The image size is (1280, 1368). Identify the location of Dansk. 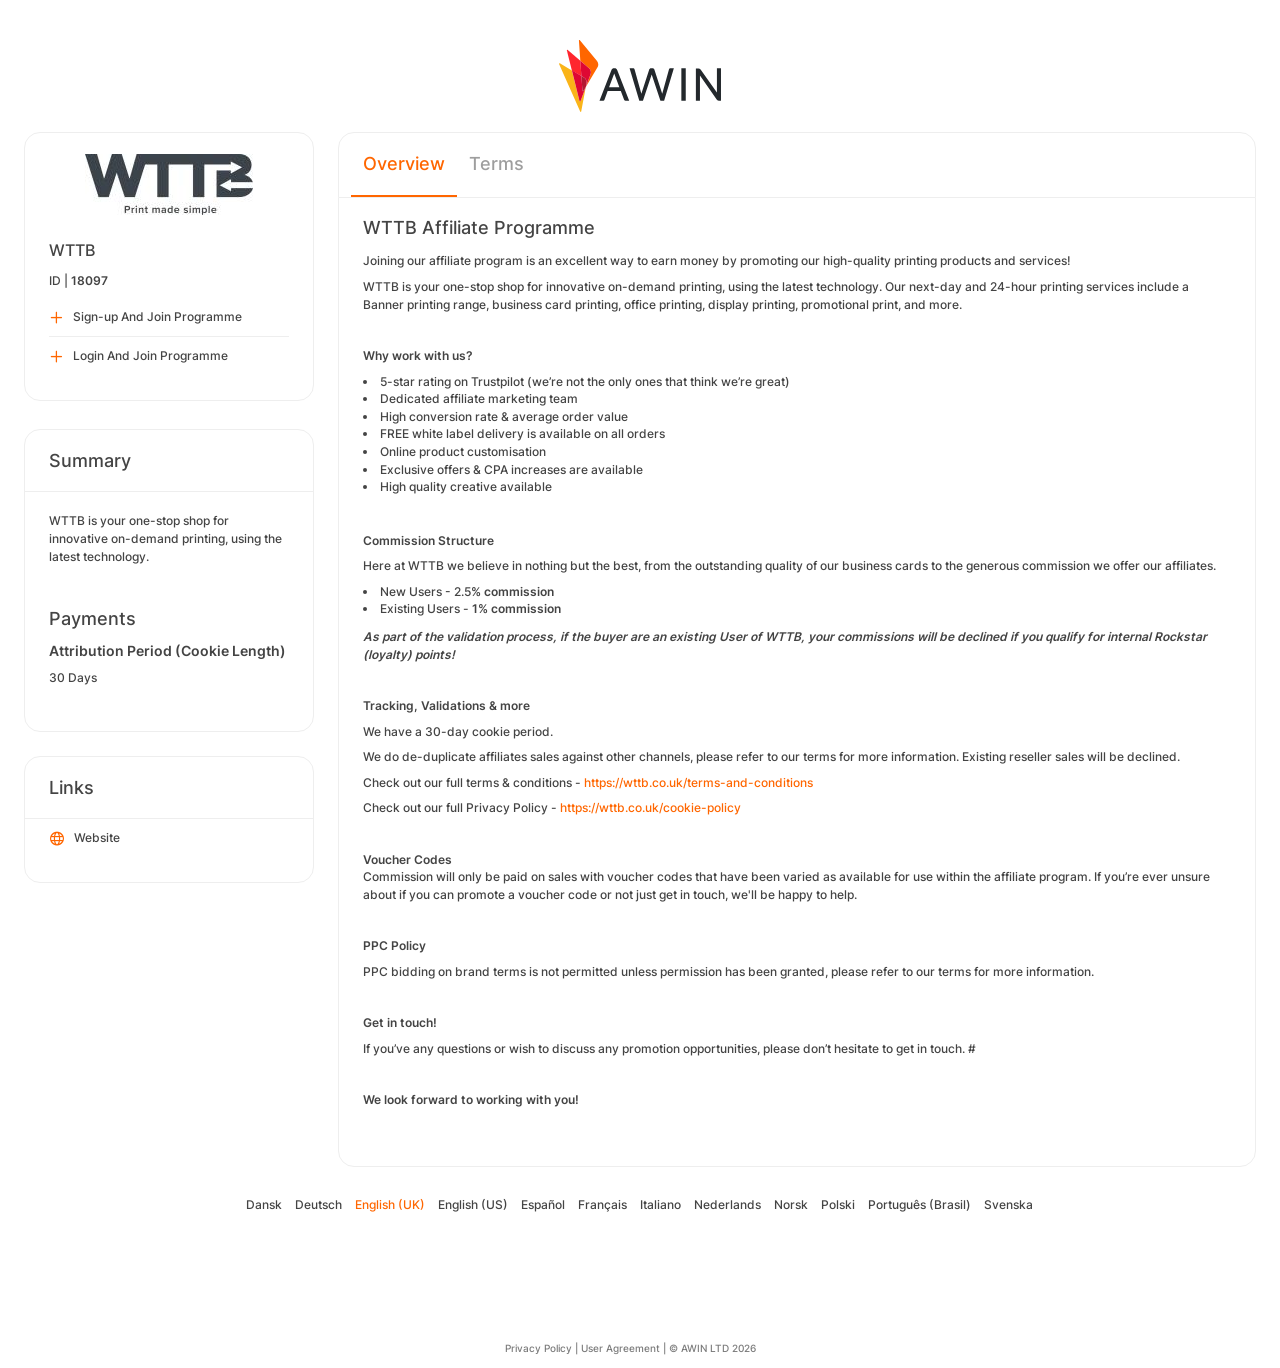
(264, 1204).